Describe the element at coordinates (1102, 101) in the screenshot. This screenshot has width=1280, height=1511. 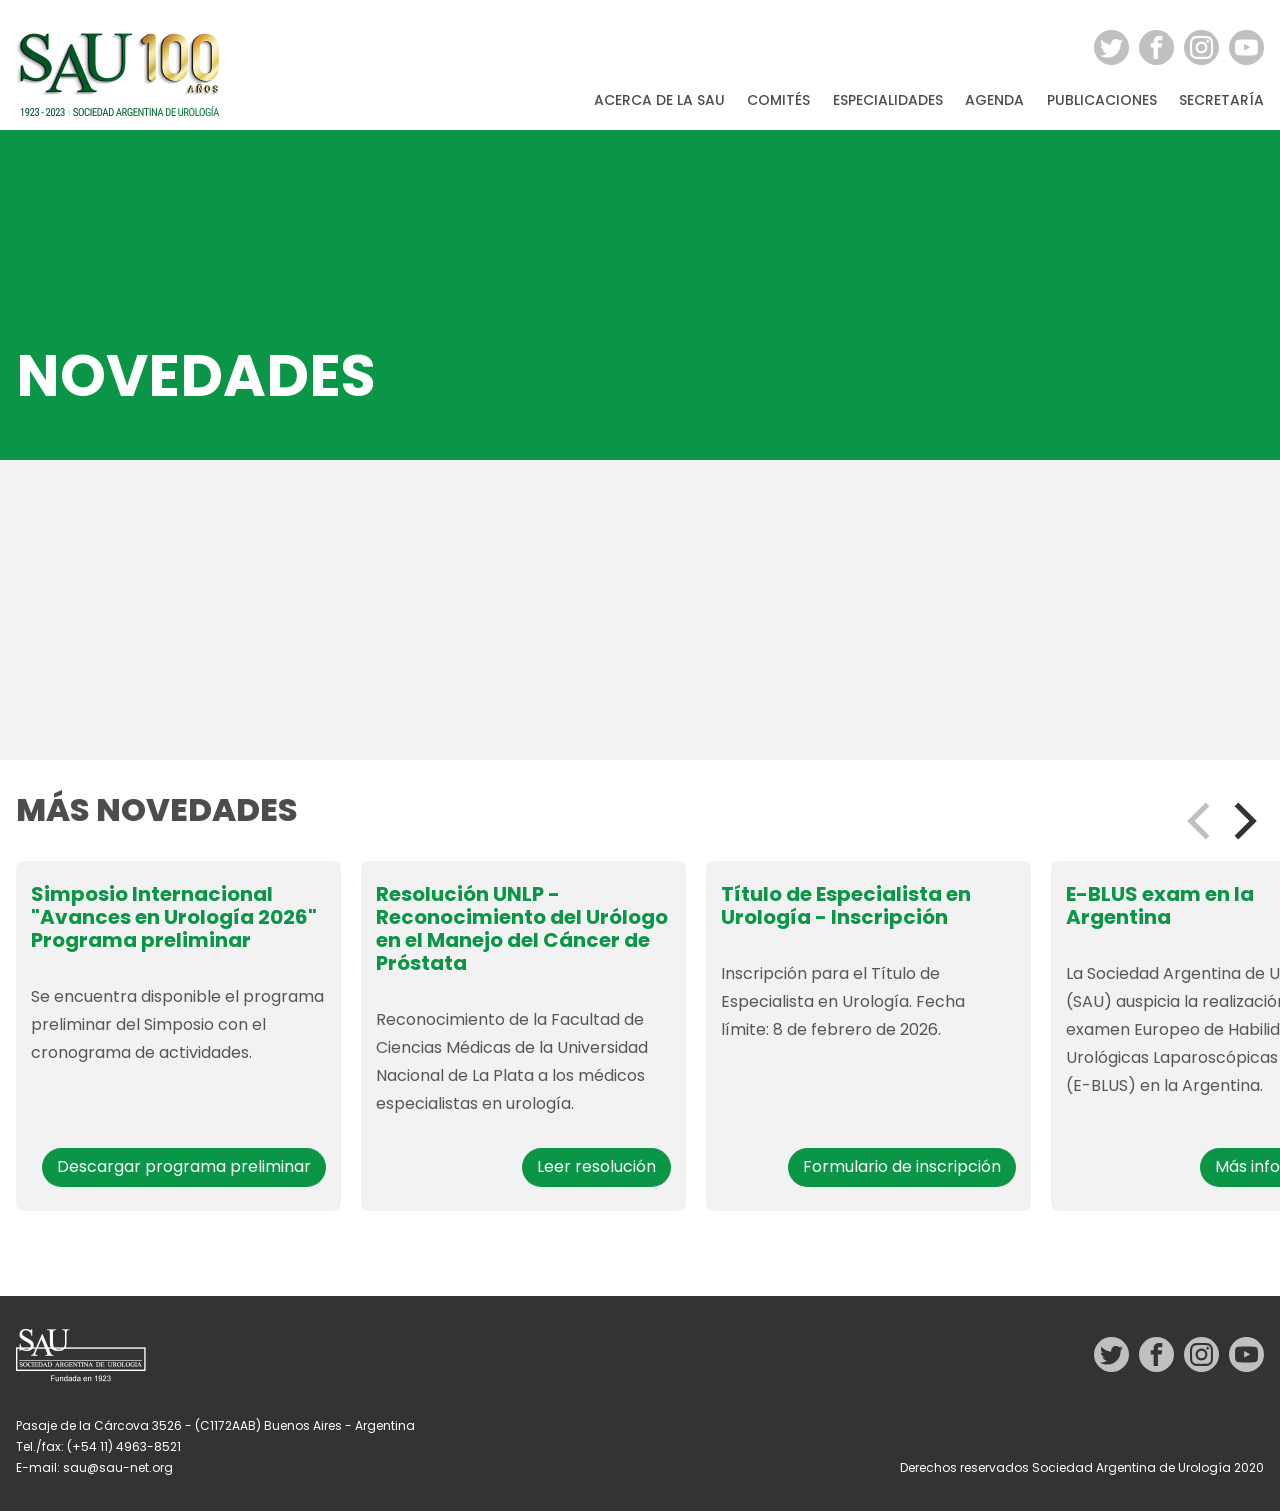
I see `Publicaciones` at that location.